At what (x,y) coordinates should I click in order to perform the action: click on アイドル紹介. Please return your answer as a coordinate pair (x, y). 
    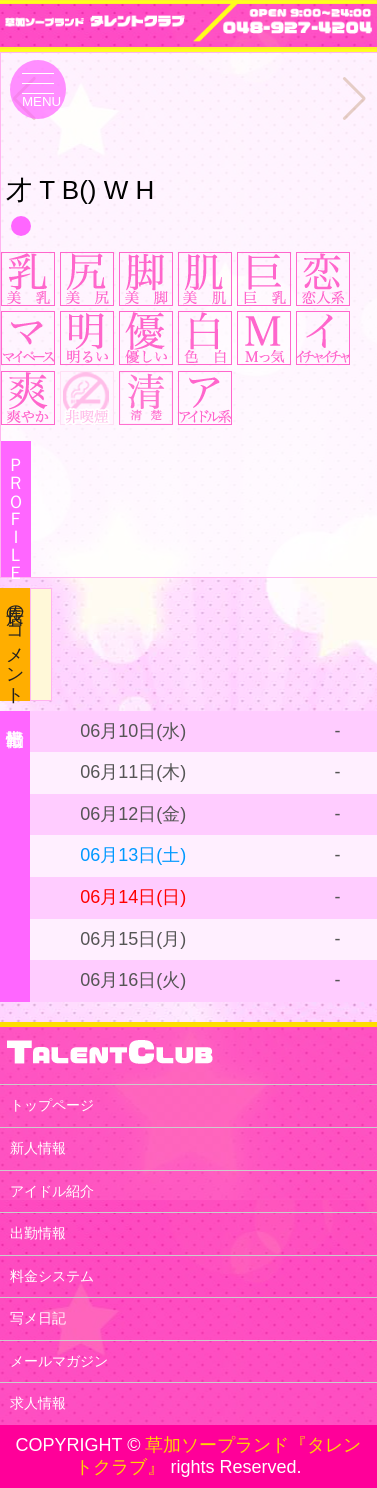
    Looking at the image, I should click on (52, 1191).